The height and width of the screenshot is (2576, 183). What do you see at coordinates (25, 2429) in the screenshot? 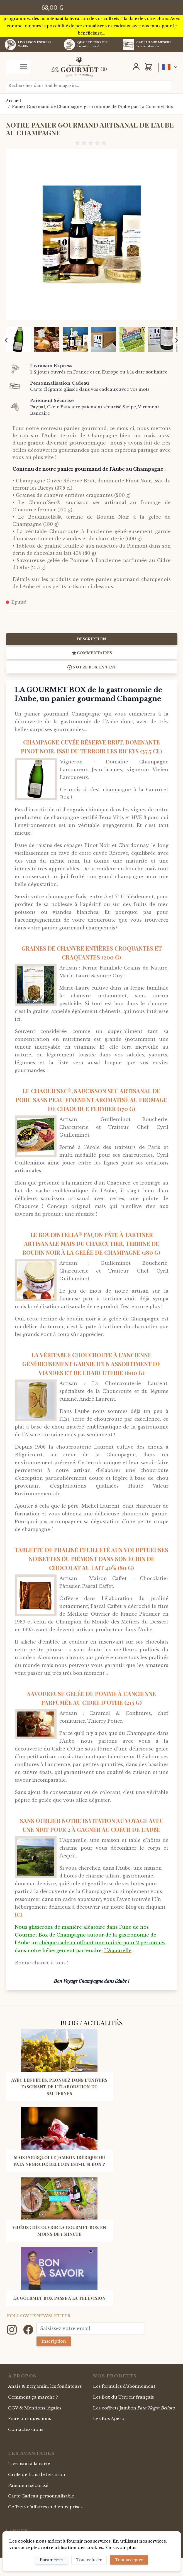
I see `Contactez-nous` at bounding box center [25, 2429].